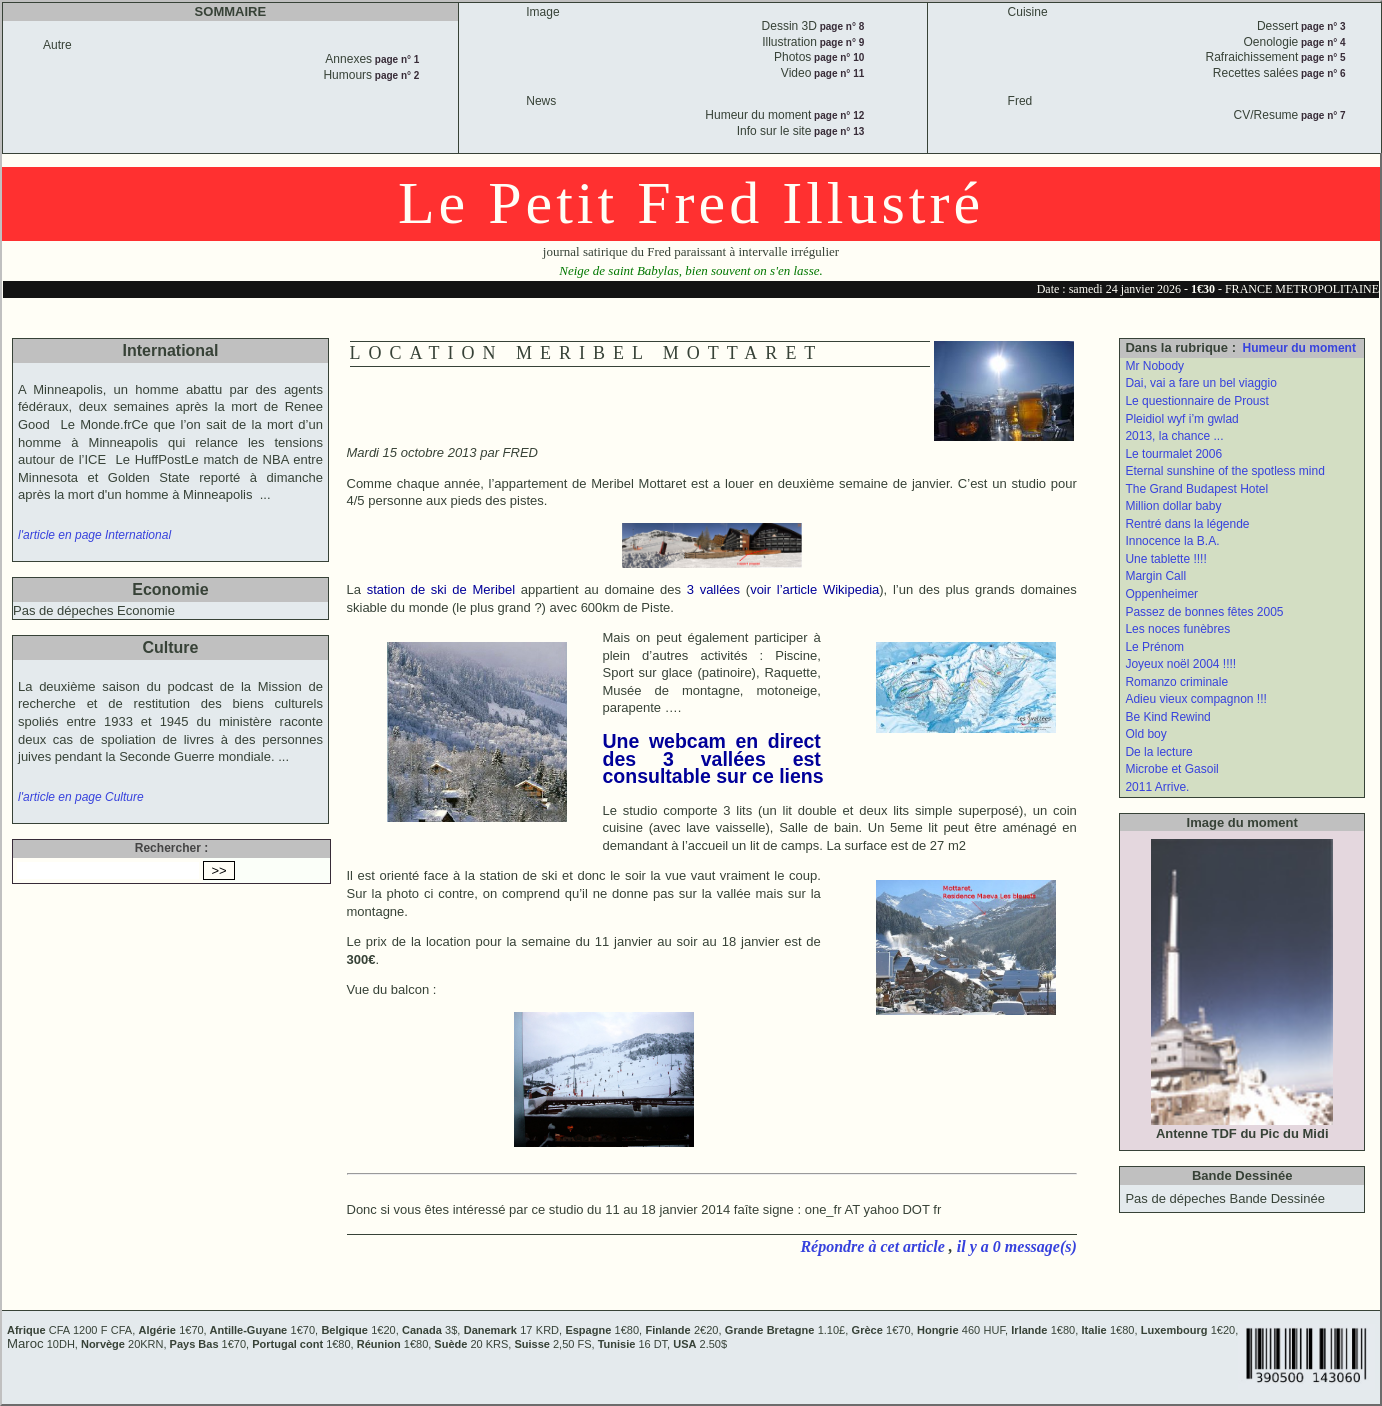 This screenshot has width=1382, height=1406. What do you see at coordinates (1172, 541) in the screenshot?
I see `Innocence la B.A.` at bounding box center [1172, 541].